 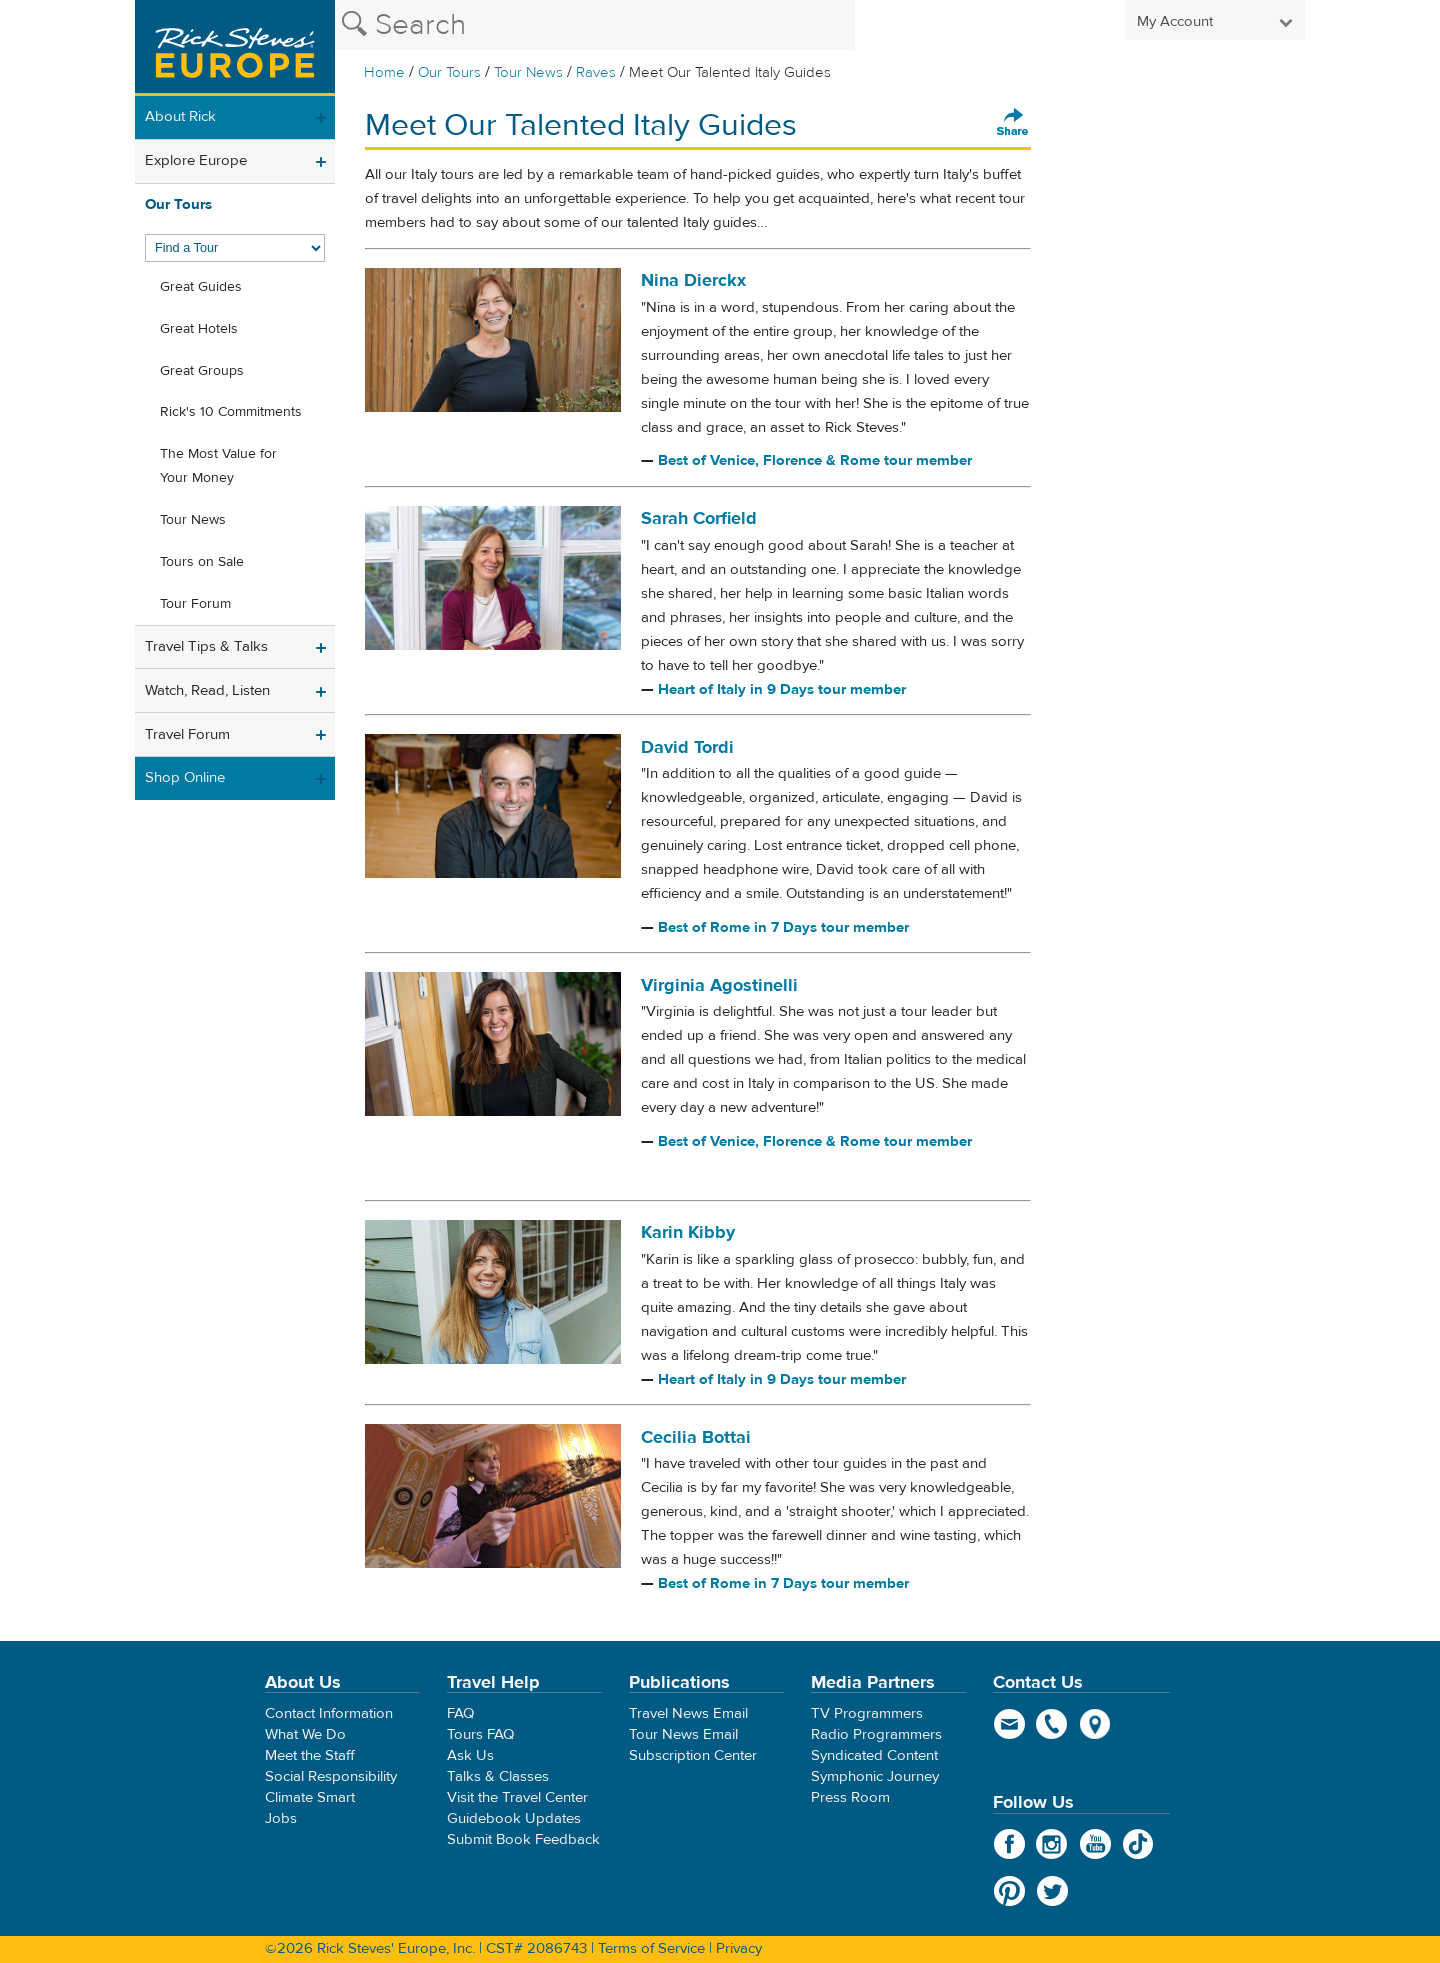 What do you see at coordinates (218, 466) in the screenshot?
I see `The Most Value for Your Money` at bounding box center [218, 466].